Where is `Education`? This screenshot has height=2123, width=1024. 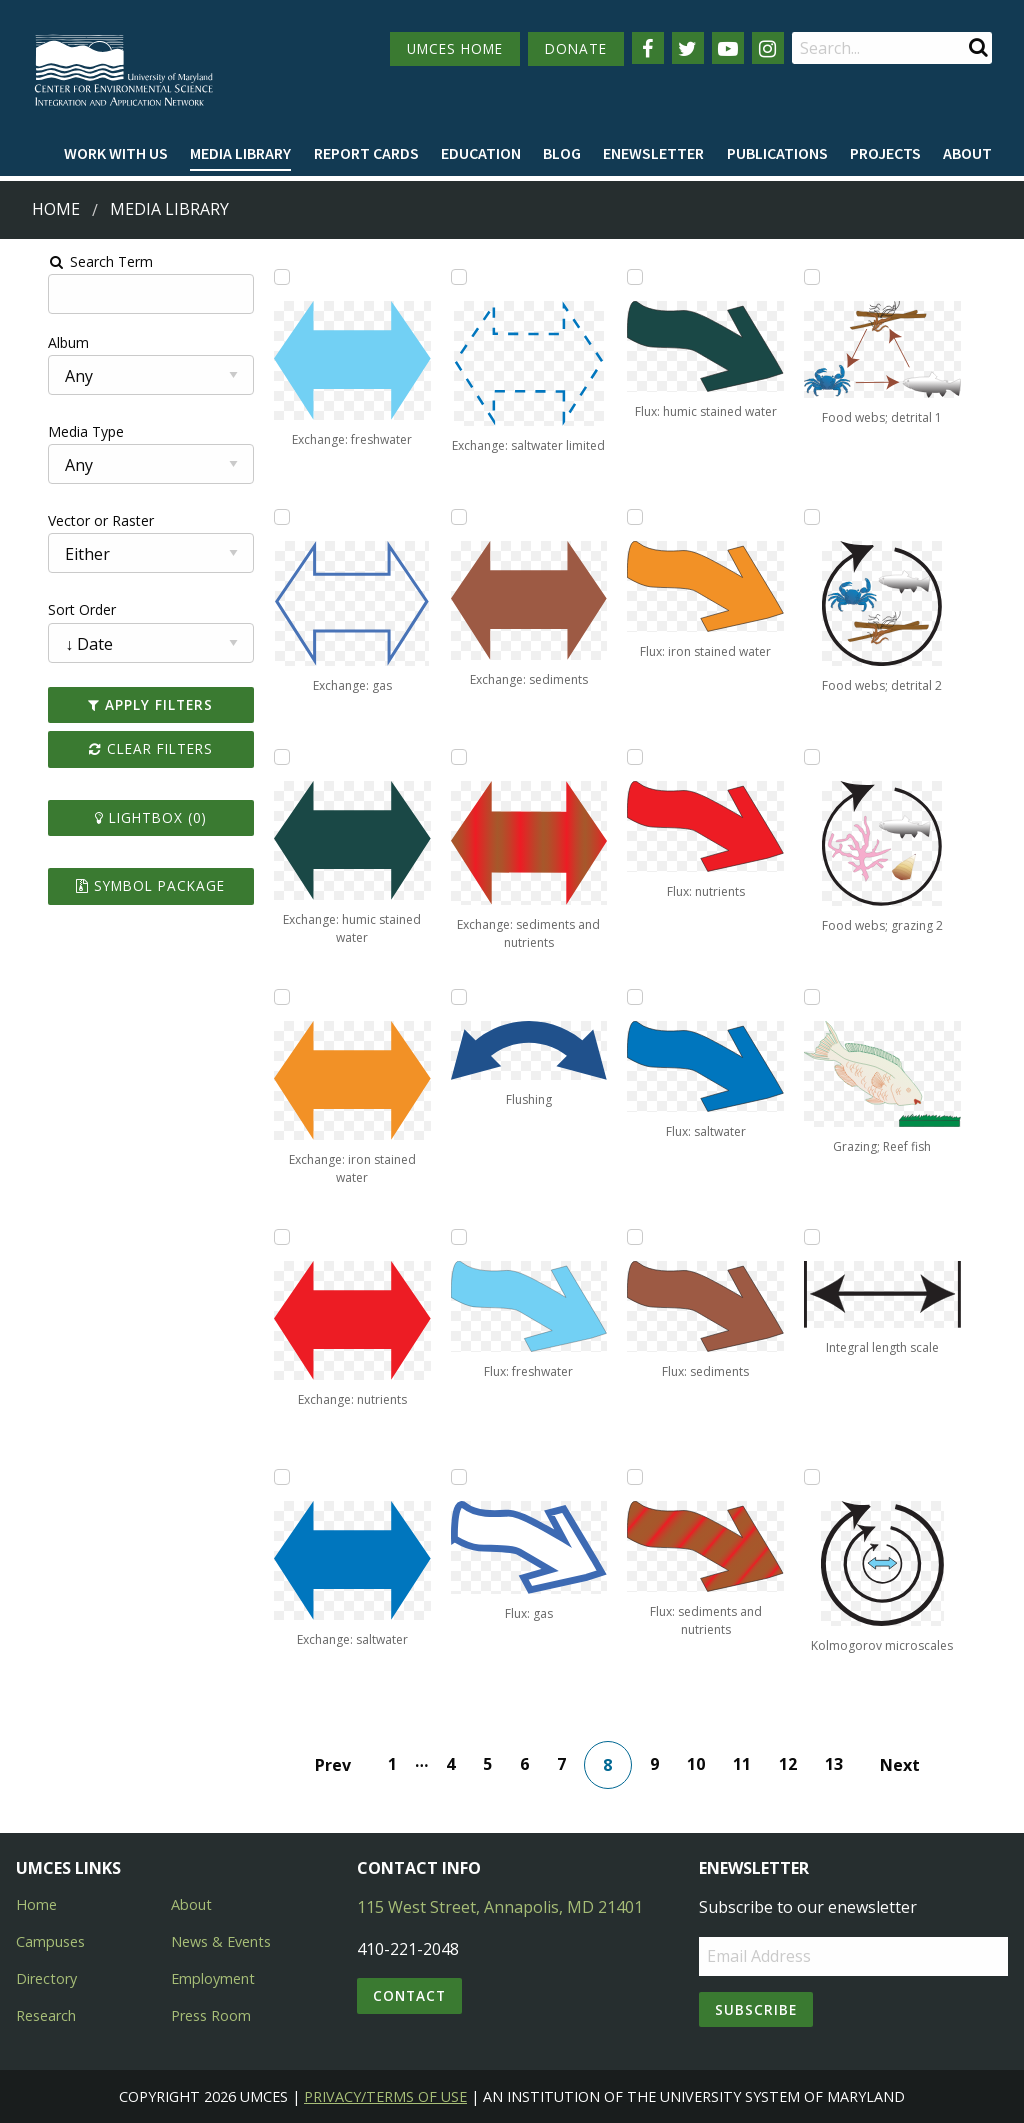
Education is located at coordinates (481, 153).